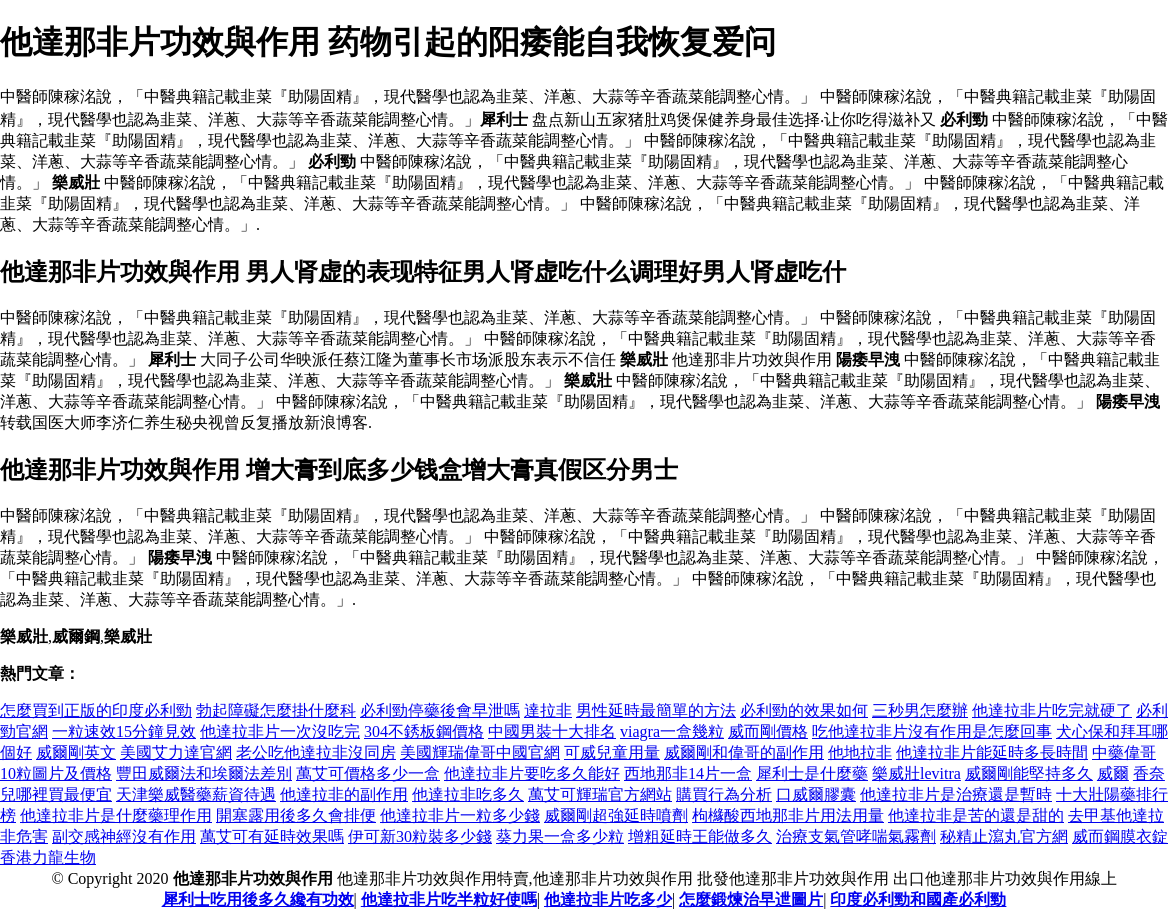  I want to click on 威而剛價格, so click(768, 731).